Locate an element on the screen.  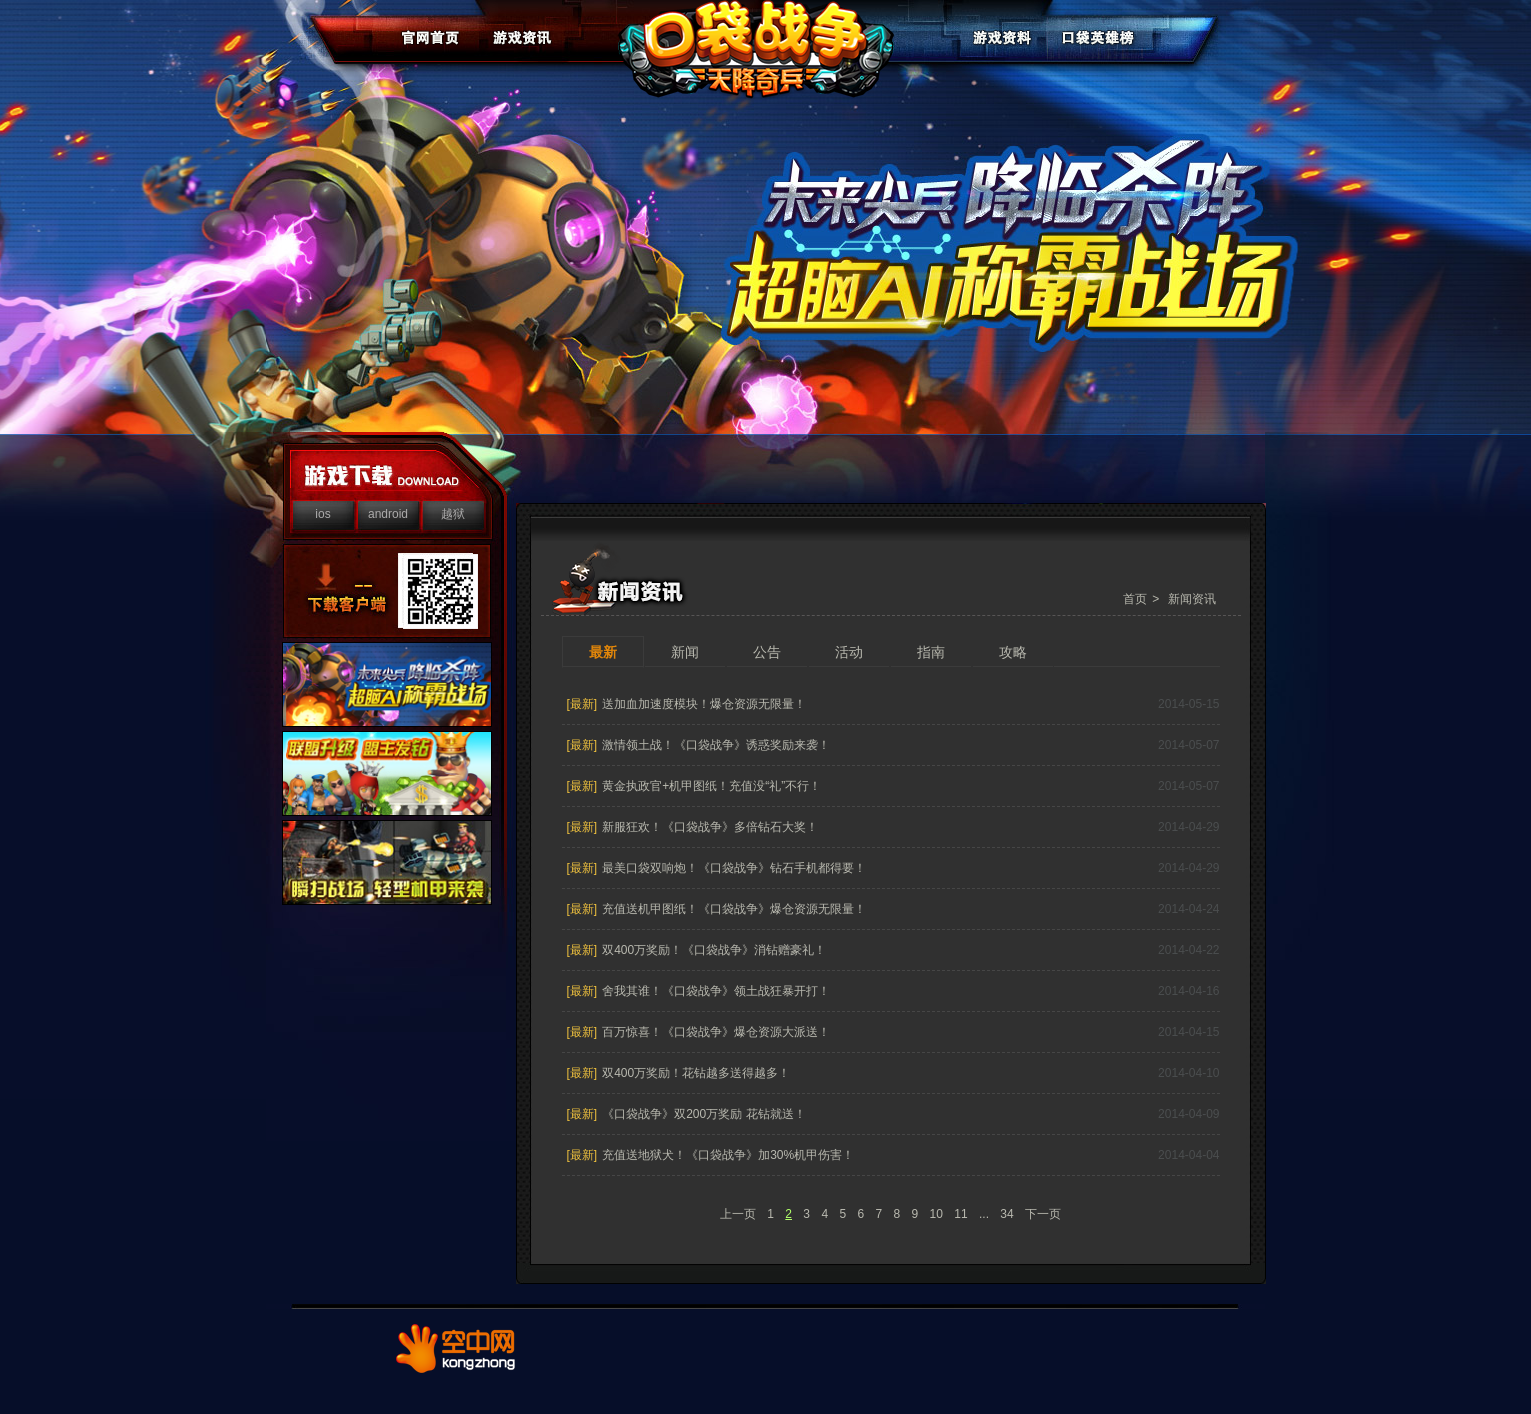
充值送机甲图纸！《口袋战争》爆仓资源无限量！ is located at coordinates (734, 909).